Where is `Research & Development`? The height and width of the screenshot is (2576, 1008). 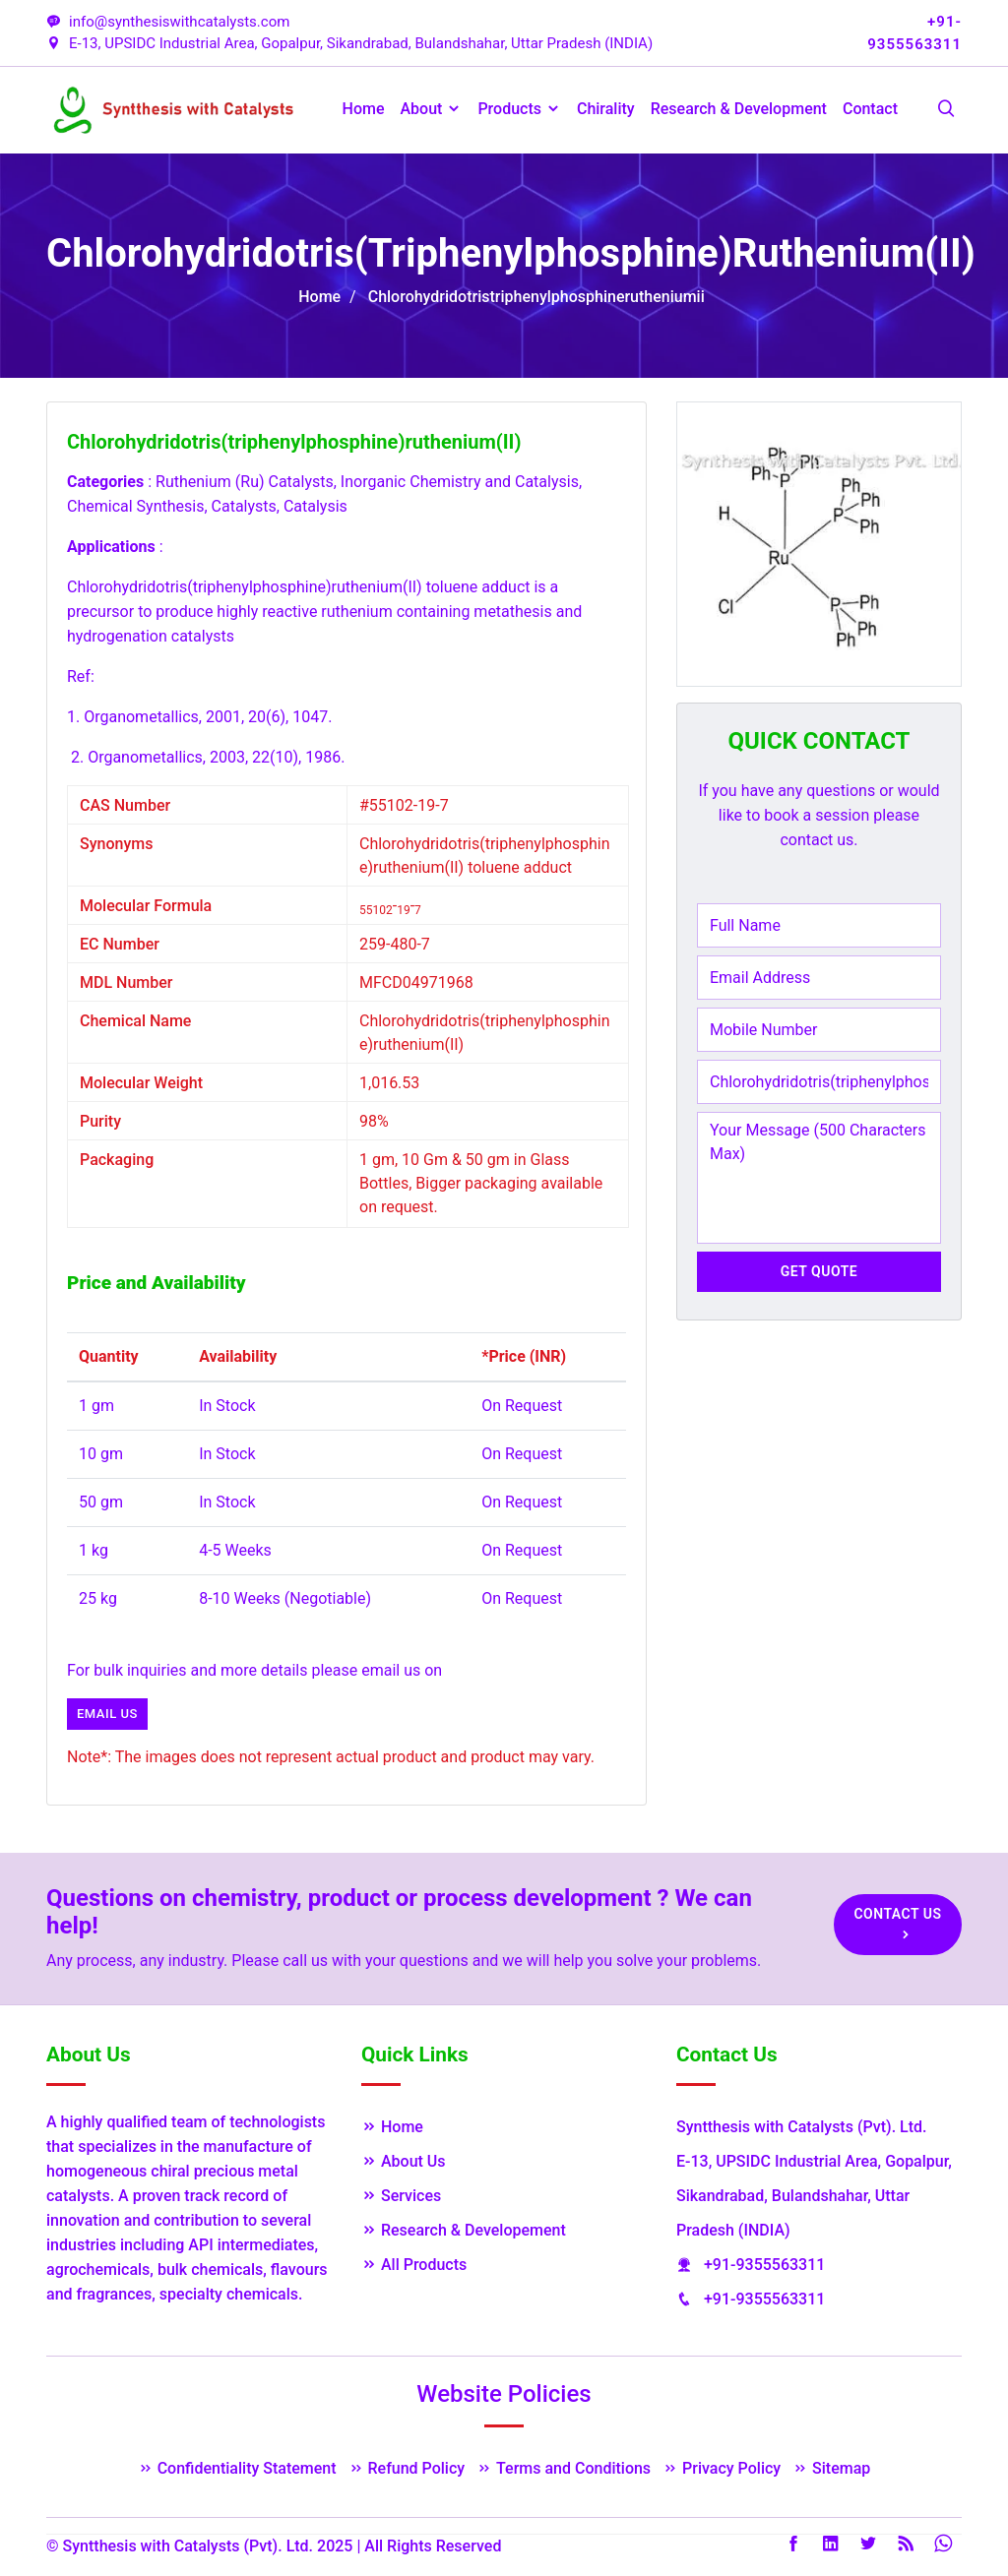 Research & Development is located at coordinates (739, 108).